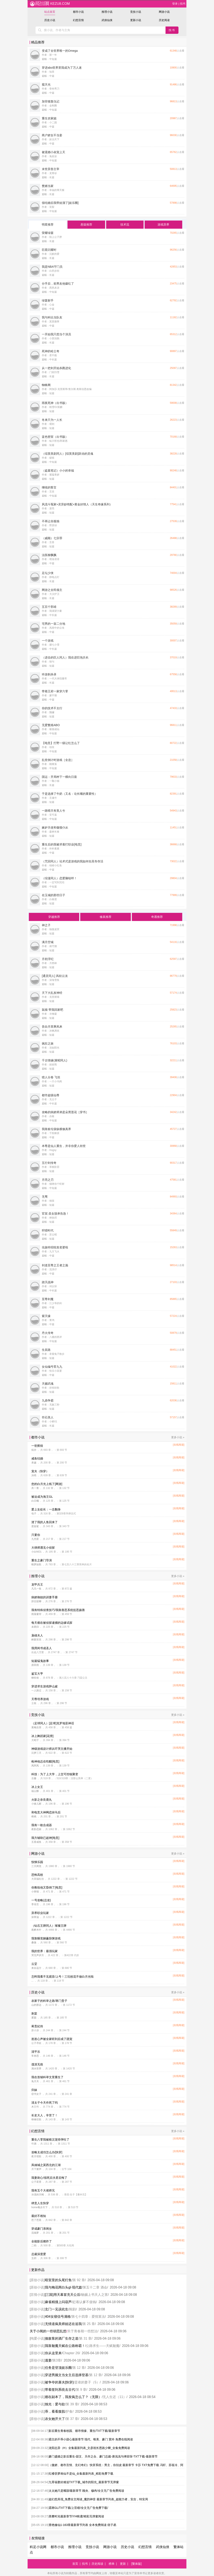 This screenshot has height=2576, width=214. What do you see at coordinates (85, 2338) in the screenshot?
I see `第 31 章` at bounding box center [85, 2338].